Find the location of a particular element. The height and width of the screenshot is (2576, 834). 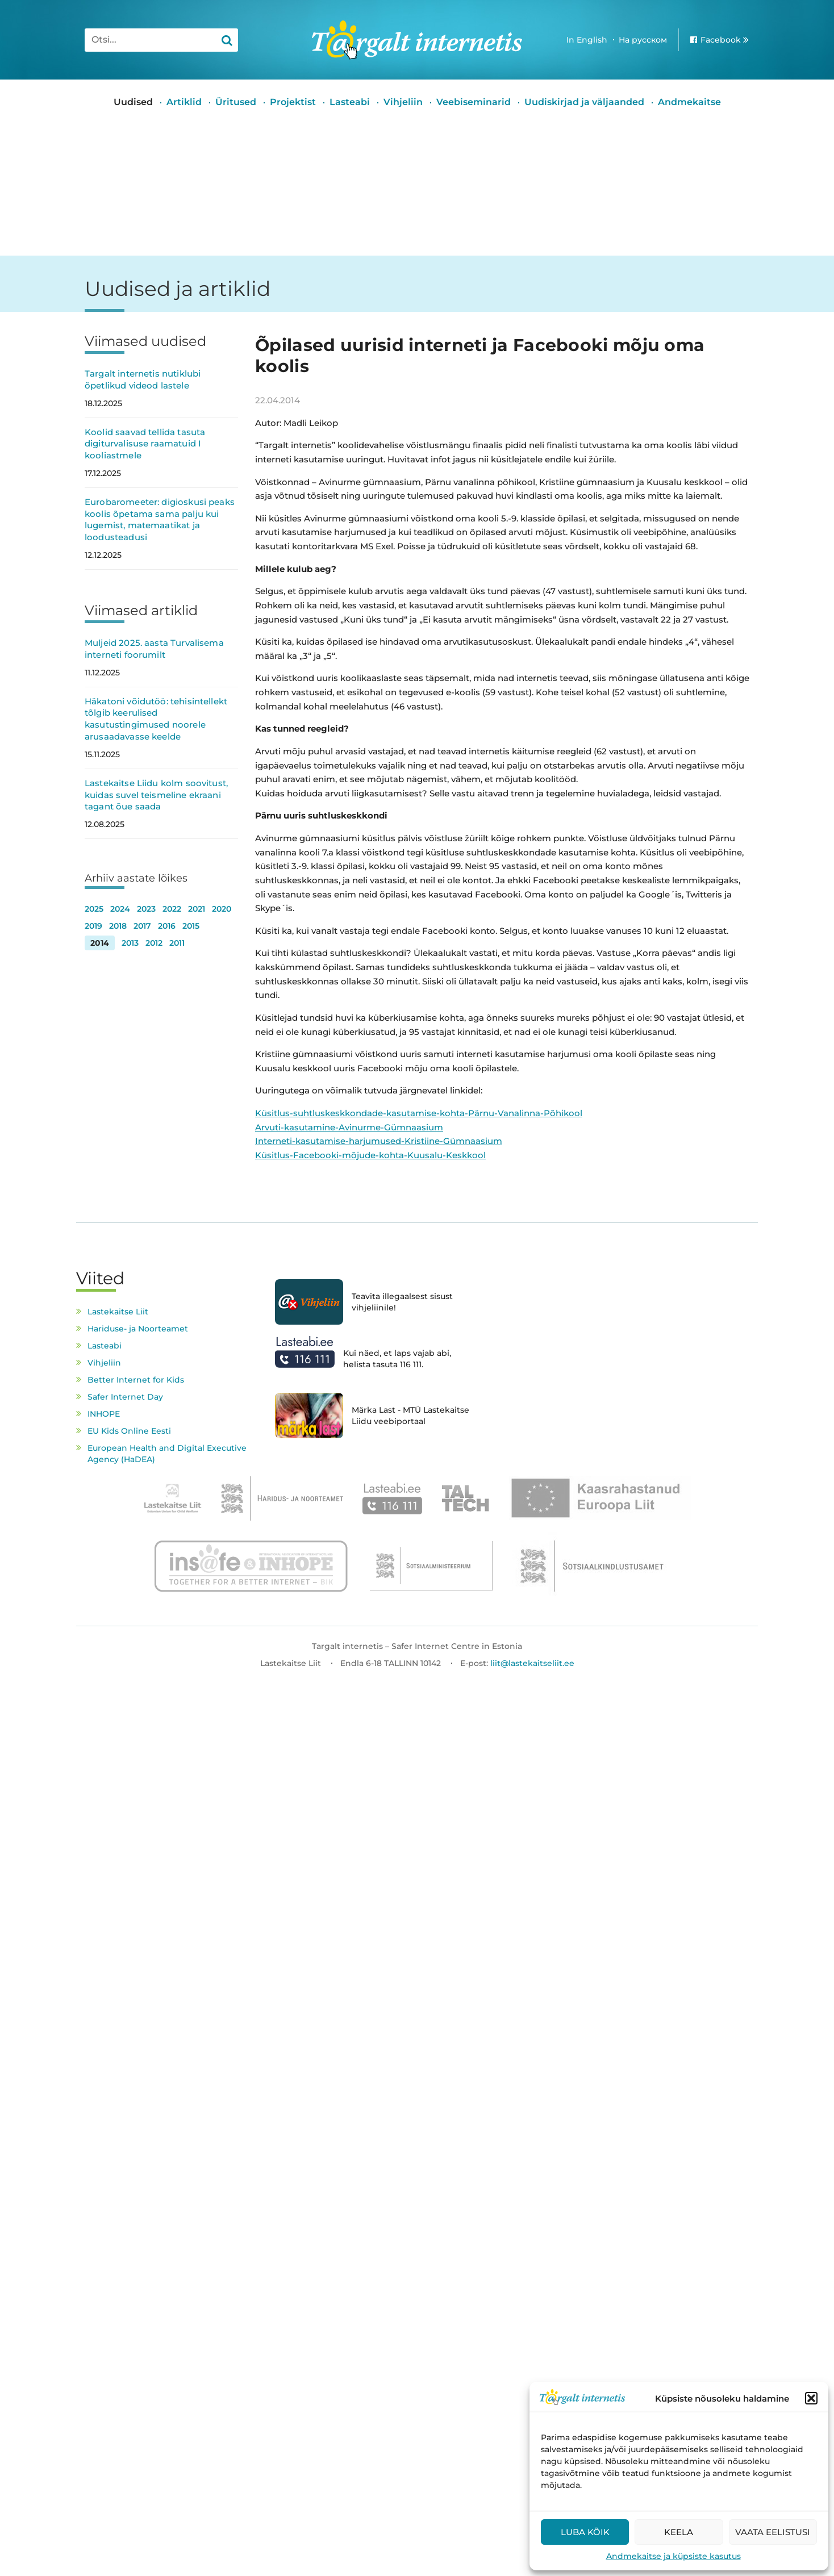

Uudised is located at coordinates (133, 102).